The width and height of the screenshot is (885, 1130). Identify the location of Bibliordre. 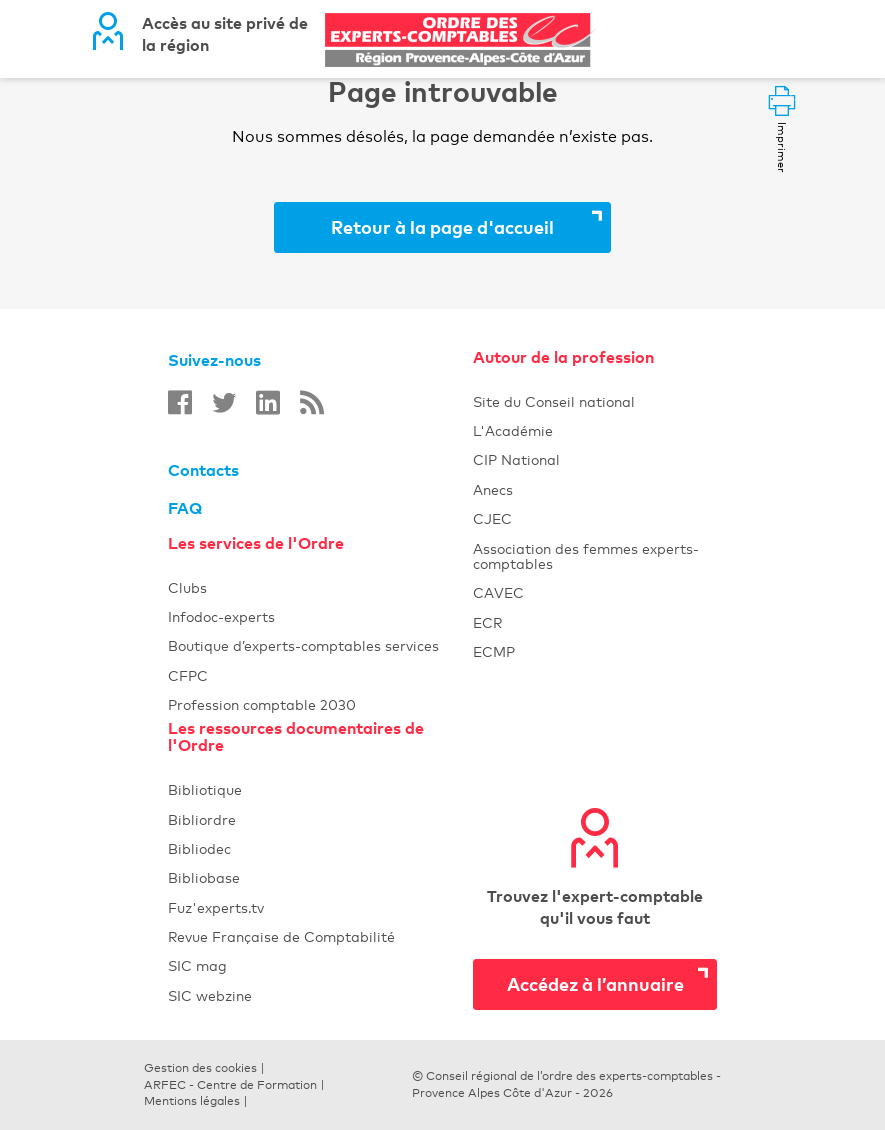
(320, 819).